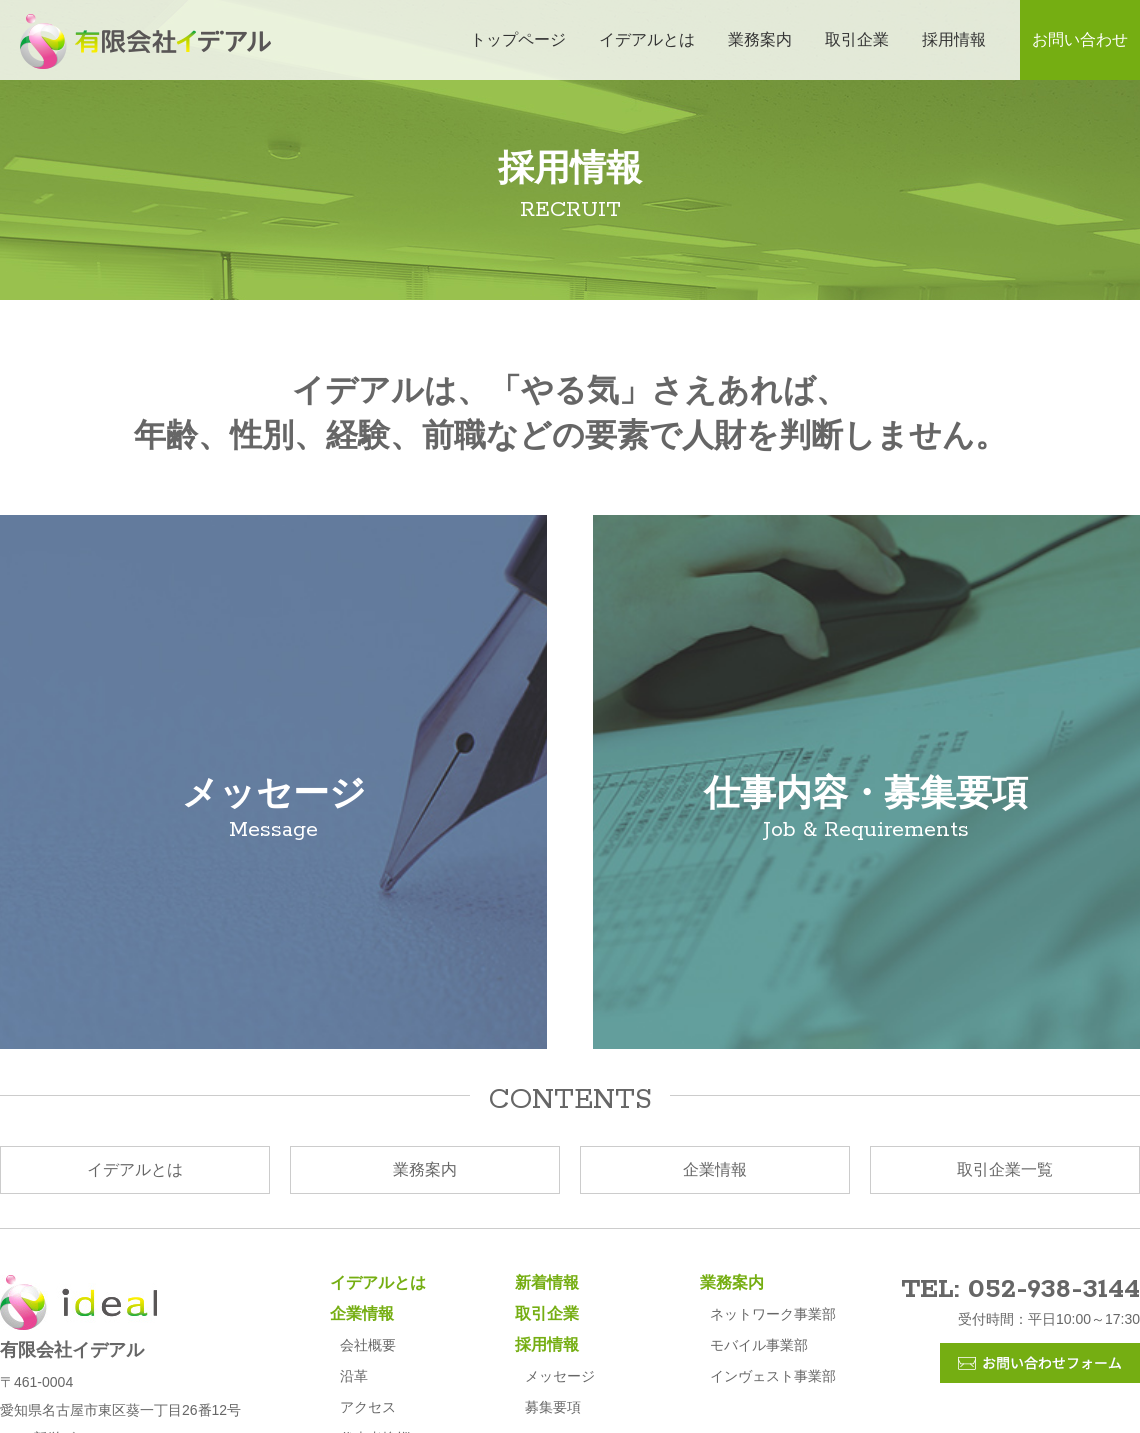 The height and width of the screenshot is (1433, 1140). What do you see at coordinates (715, 1169) in the screenshot?
I see `企業情報` at bounding box center [715, 1169].